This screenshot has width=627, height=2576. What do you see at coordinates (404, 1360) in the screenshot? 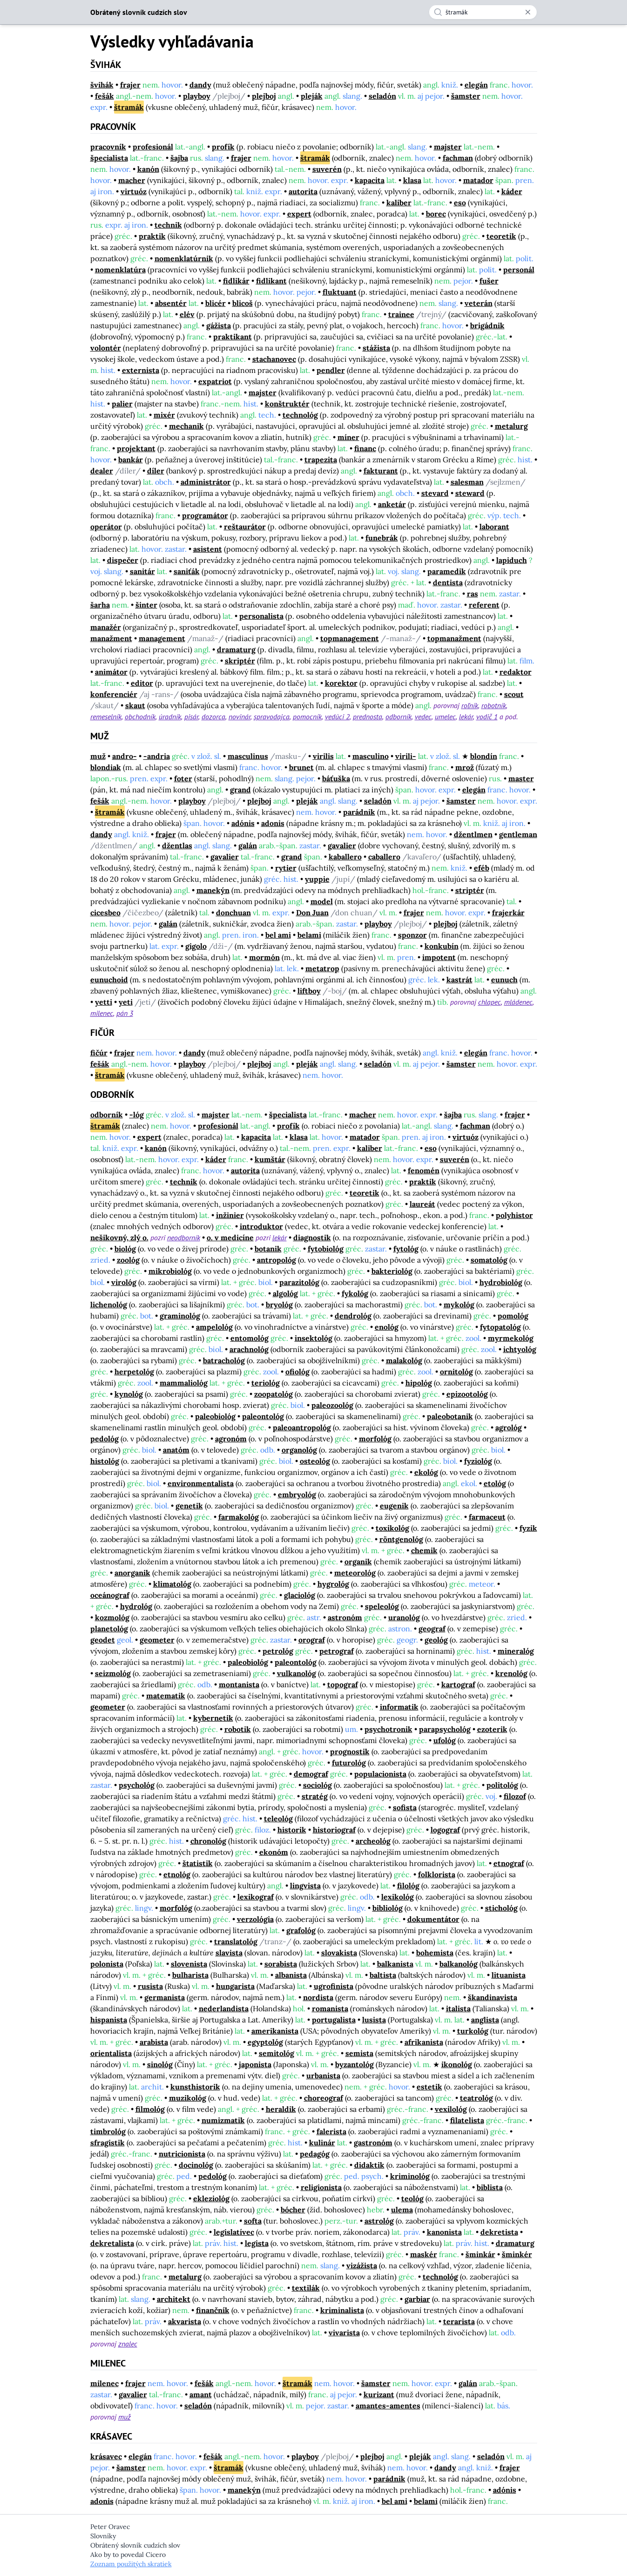
I see `malakológ` at bounding box center [404, 1360].